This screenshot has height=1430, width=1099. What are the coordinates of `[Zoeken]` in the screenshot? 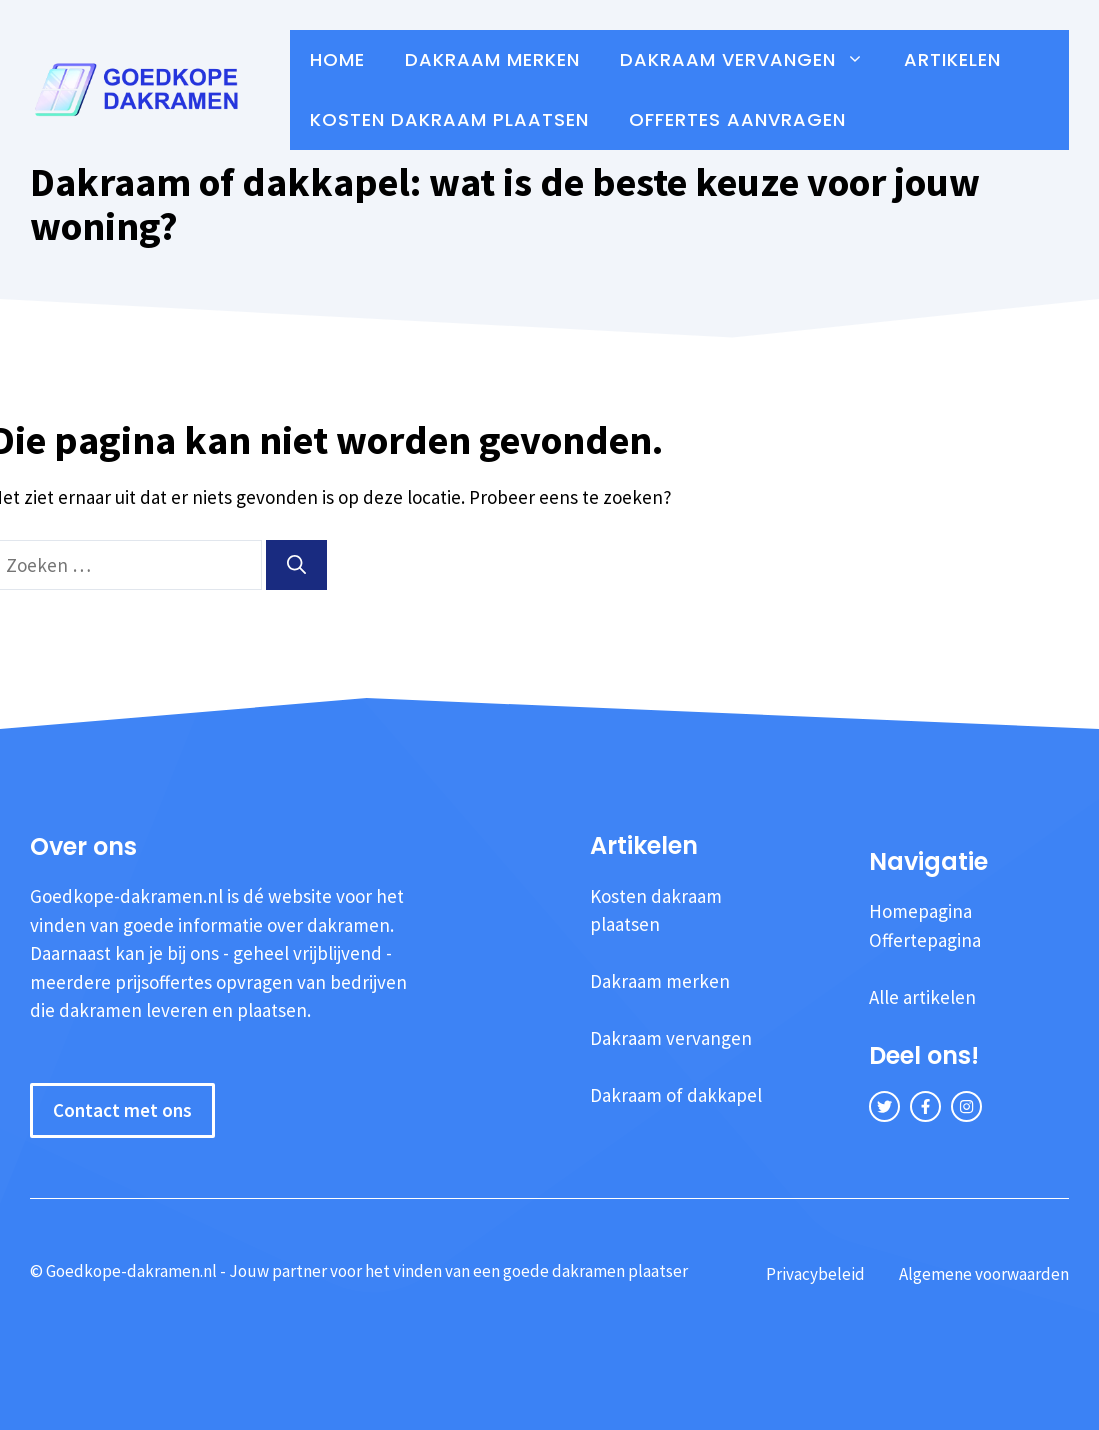 It's located at (296, 565).